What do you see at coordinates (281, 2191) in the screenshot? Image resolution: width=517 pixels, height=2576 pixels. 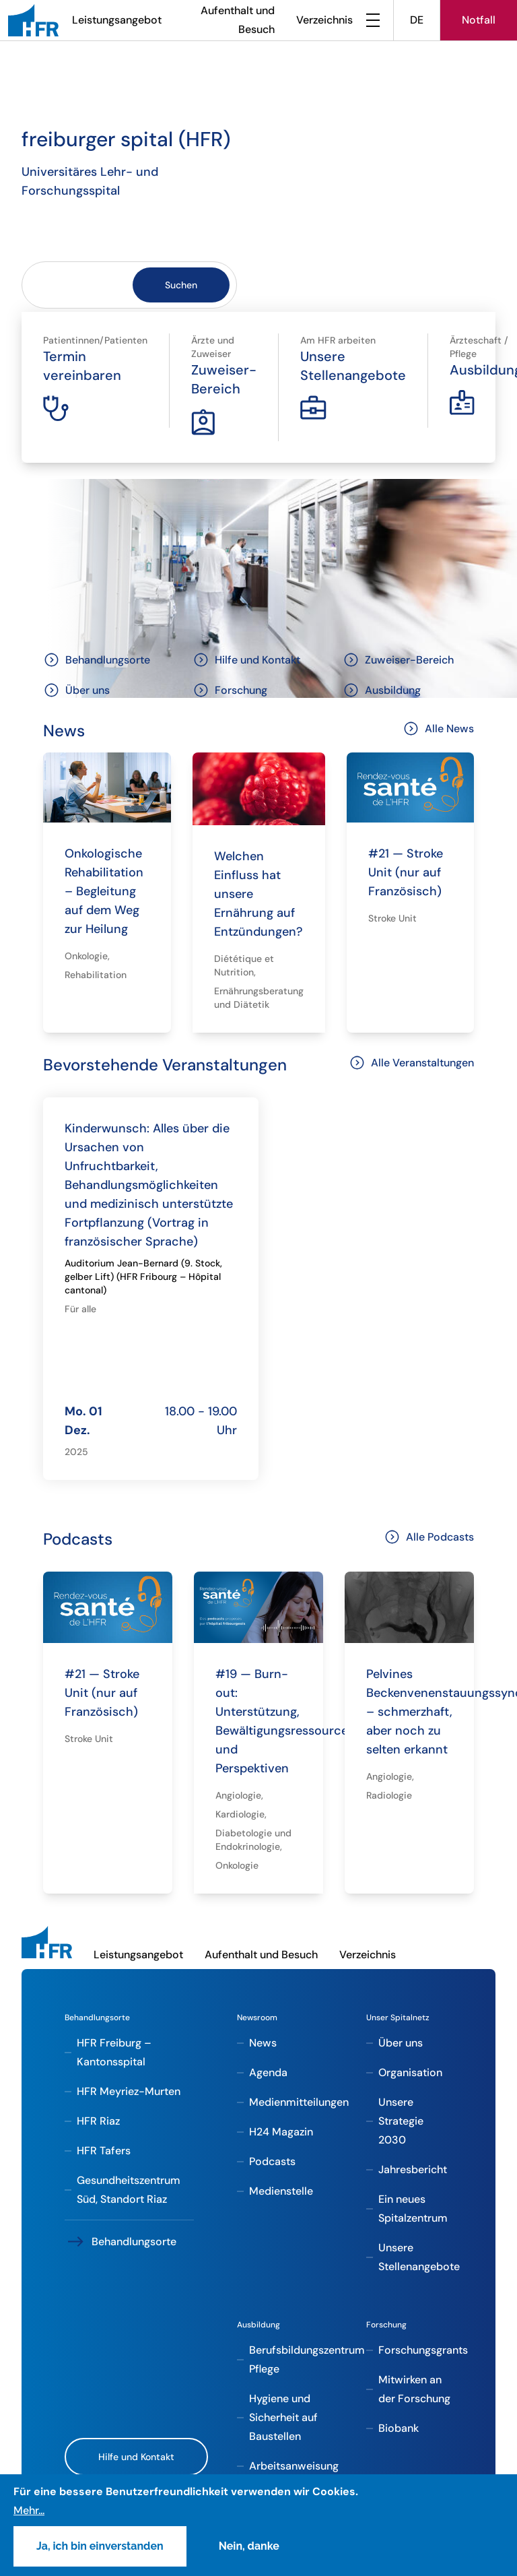 I see `Medienstelle` at bounding box center [281, 2191].